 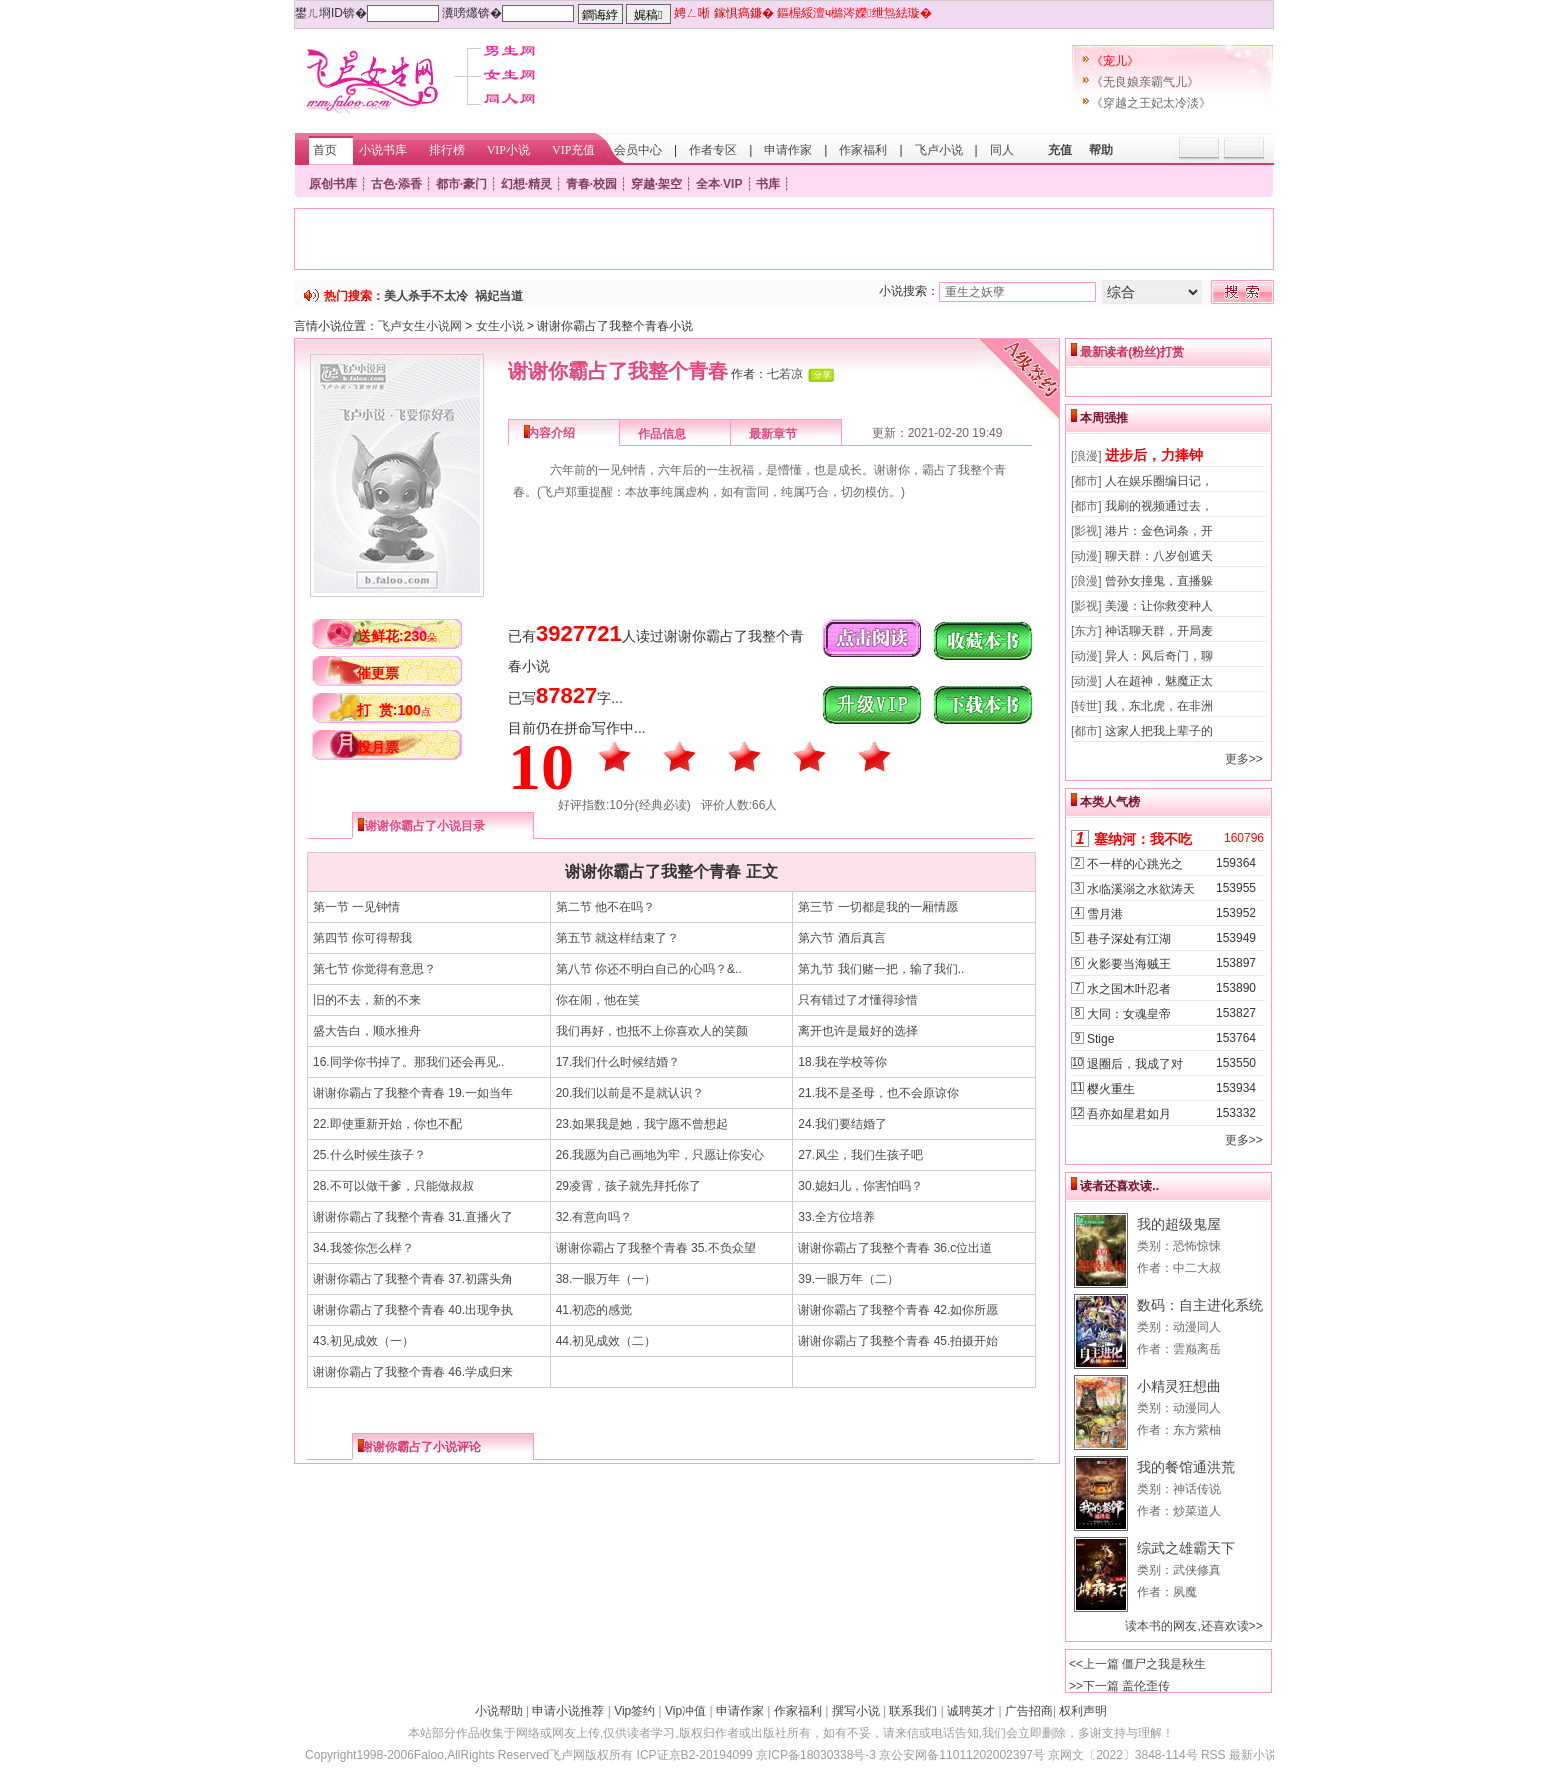 What do you see at coordinates (1197, 1430) in the screenshot?
I see `东方紫柚` at bounding box center [1197, 1430].